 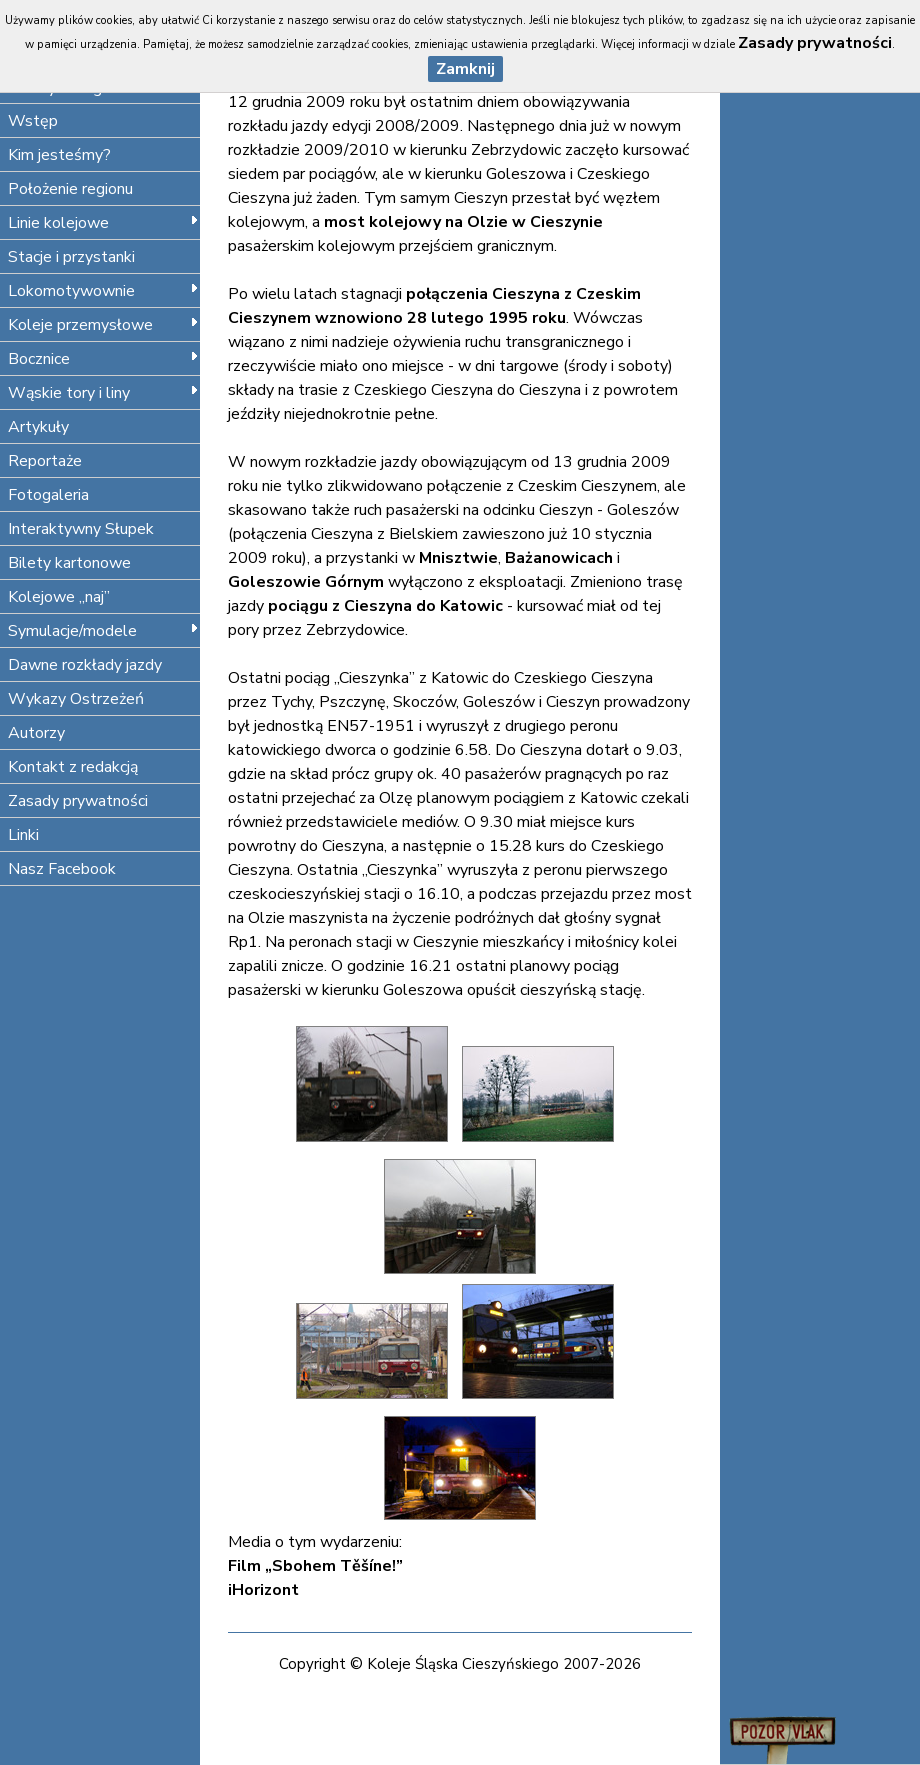 I want to click on pociągu z Cieszyna do Katowic, so click(x=385, y=606).